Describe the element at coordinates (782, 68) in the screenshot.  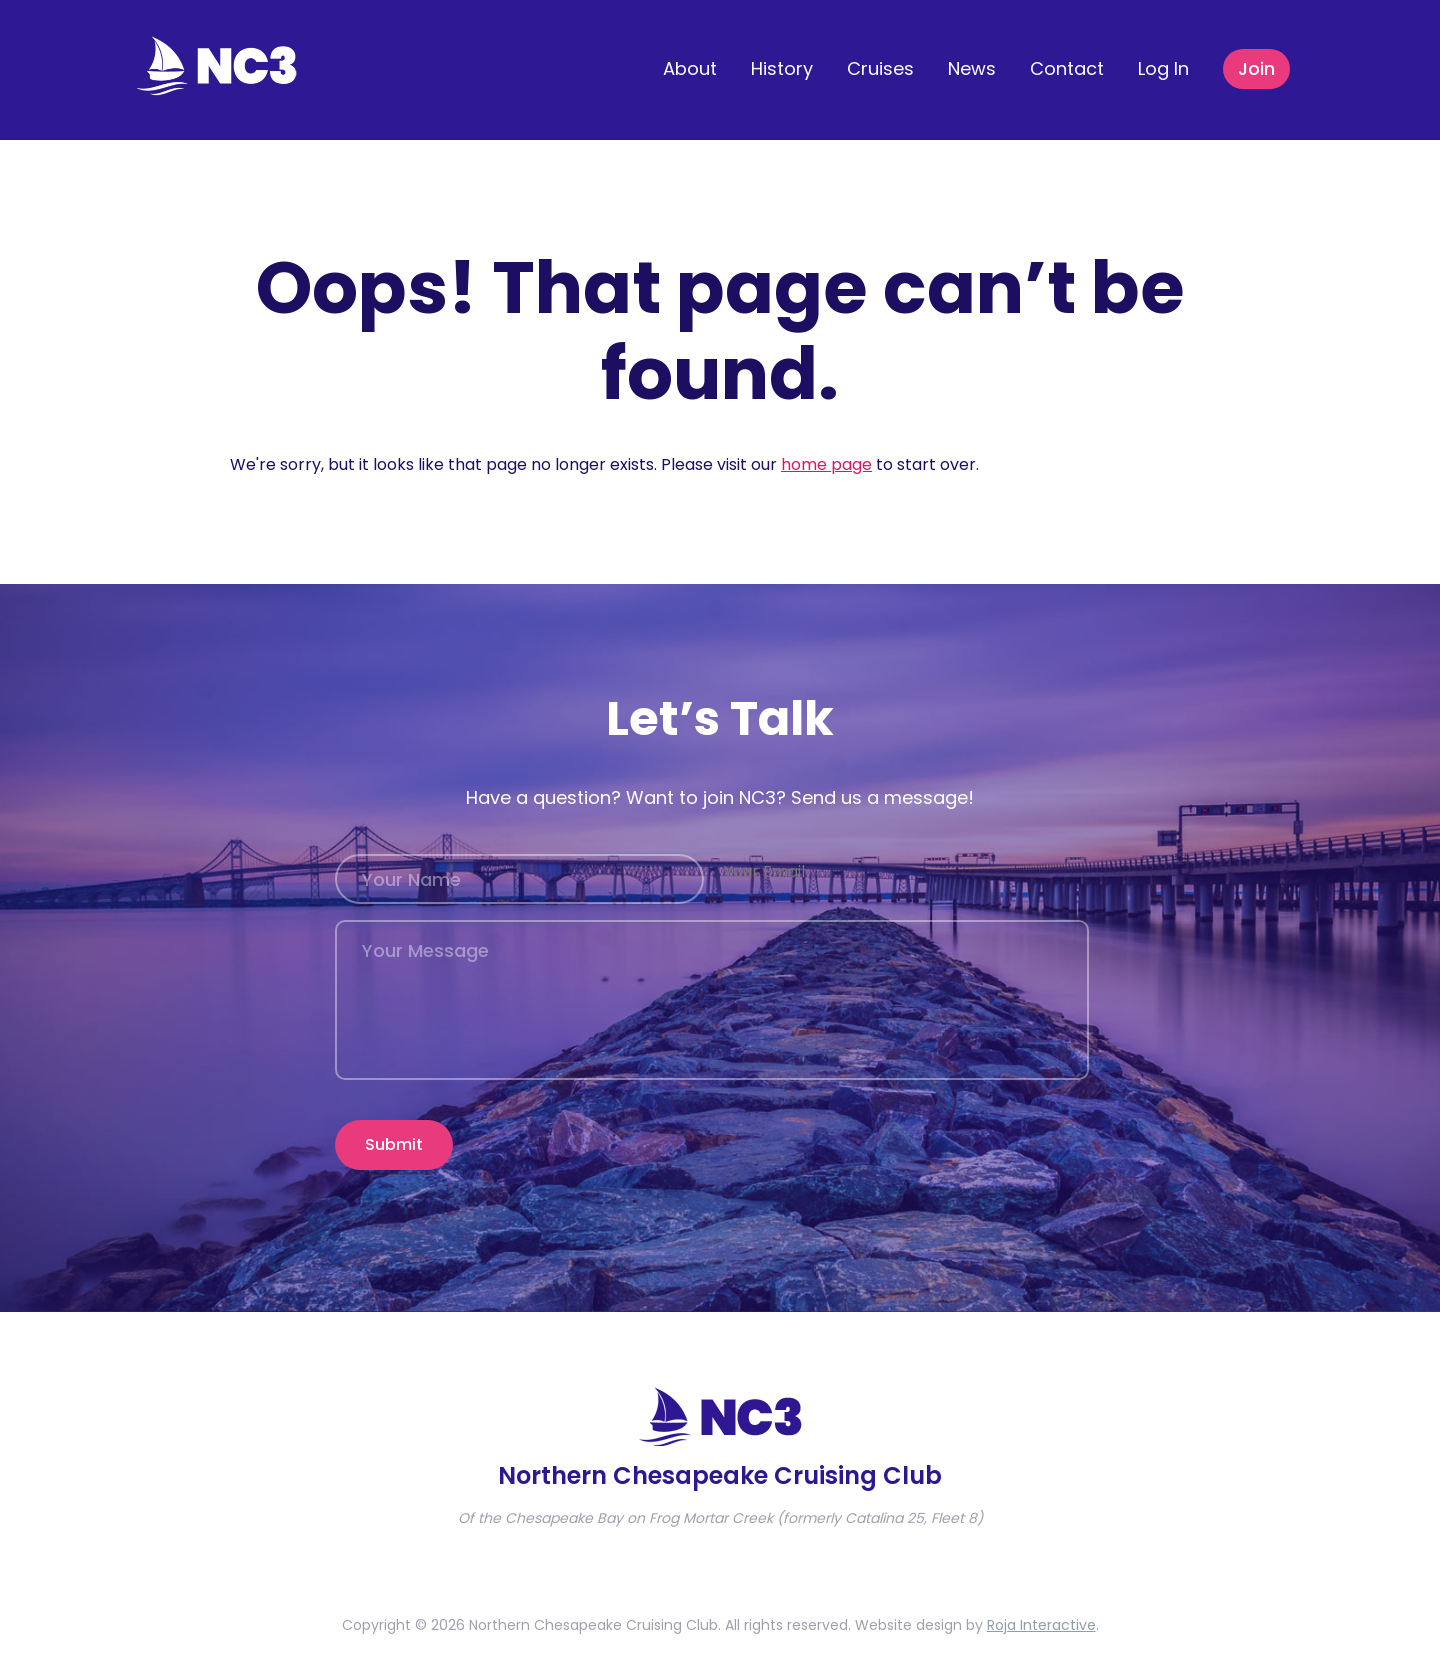
I see `History` at that location.